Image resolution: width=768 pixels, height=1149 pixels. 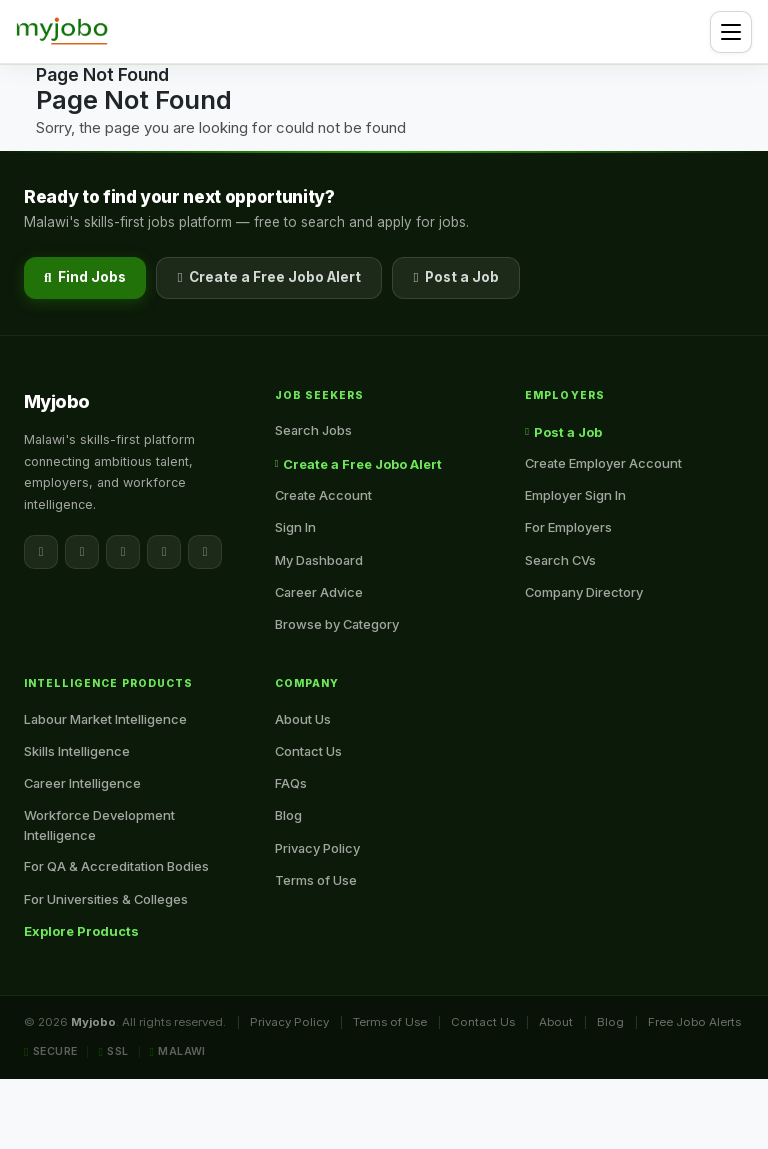 What do you see at coordinates (731, 32) in the screenshot?
I see `[Toggle navigation]` at bounding box center [731, 32].